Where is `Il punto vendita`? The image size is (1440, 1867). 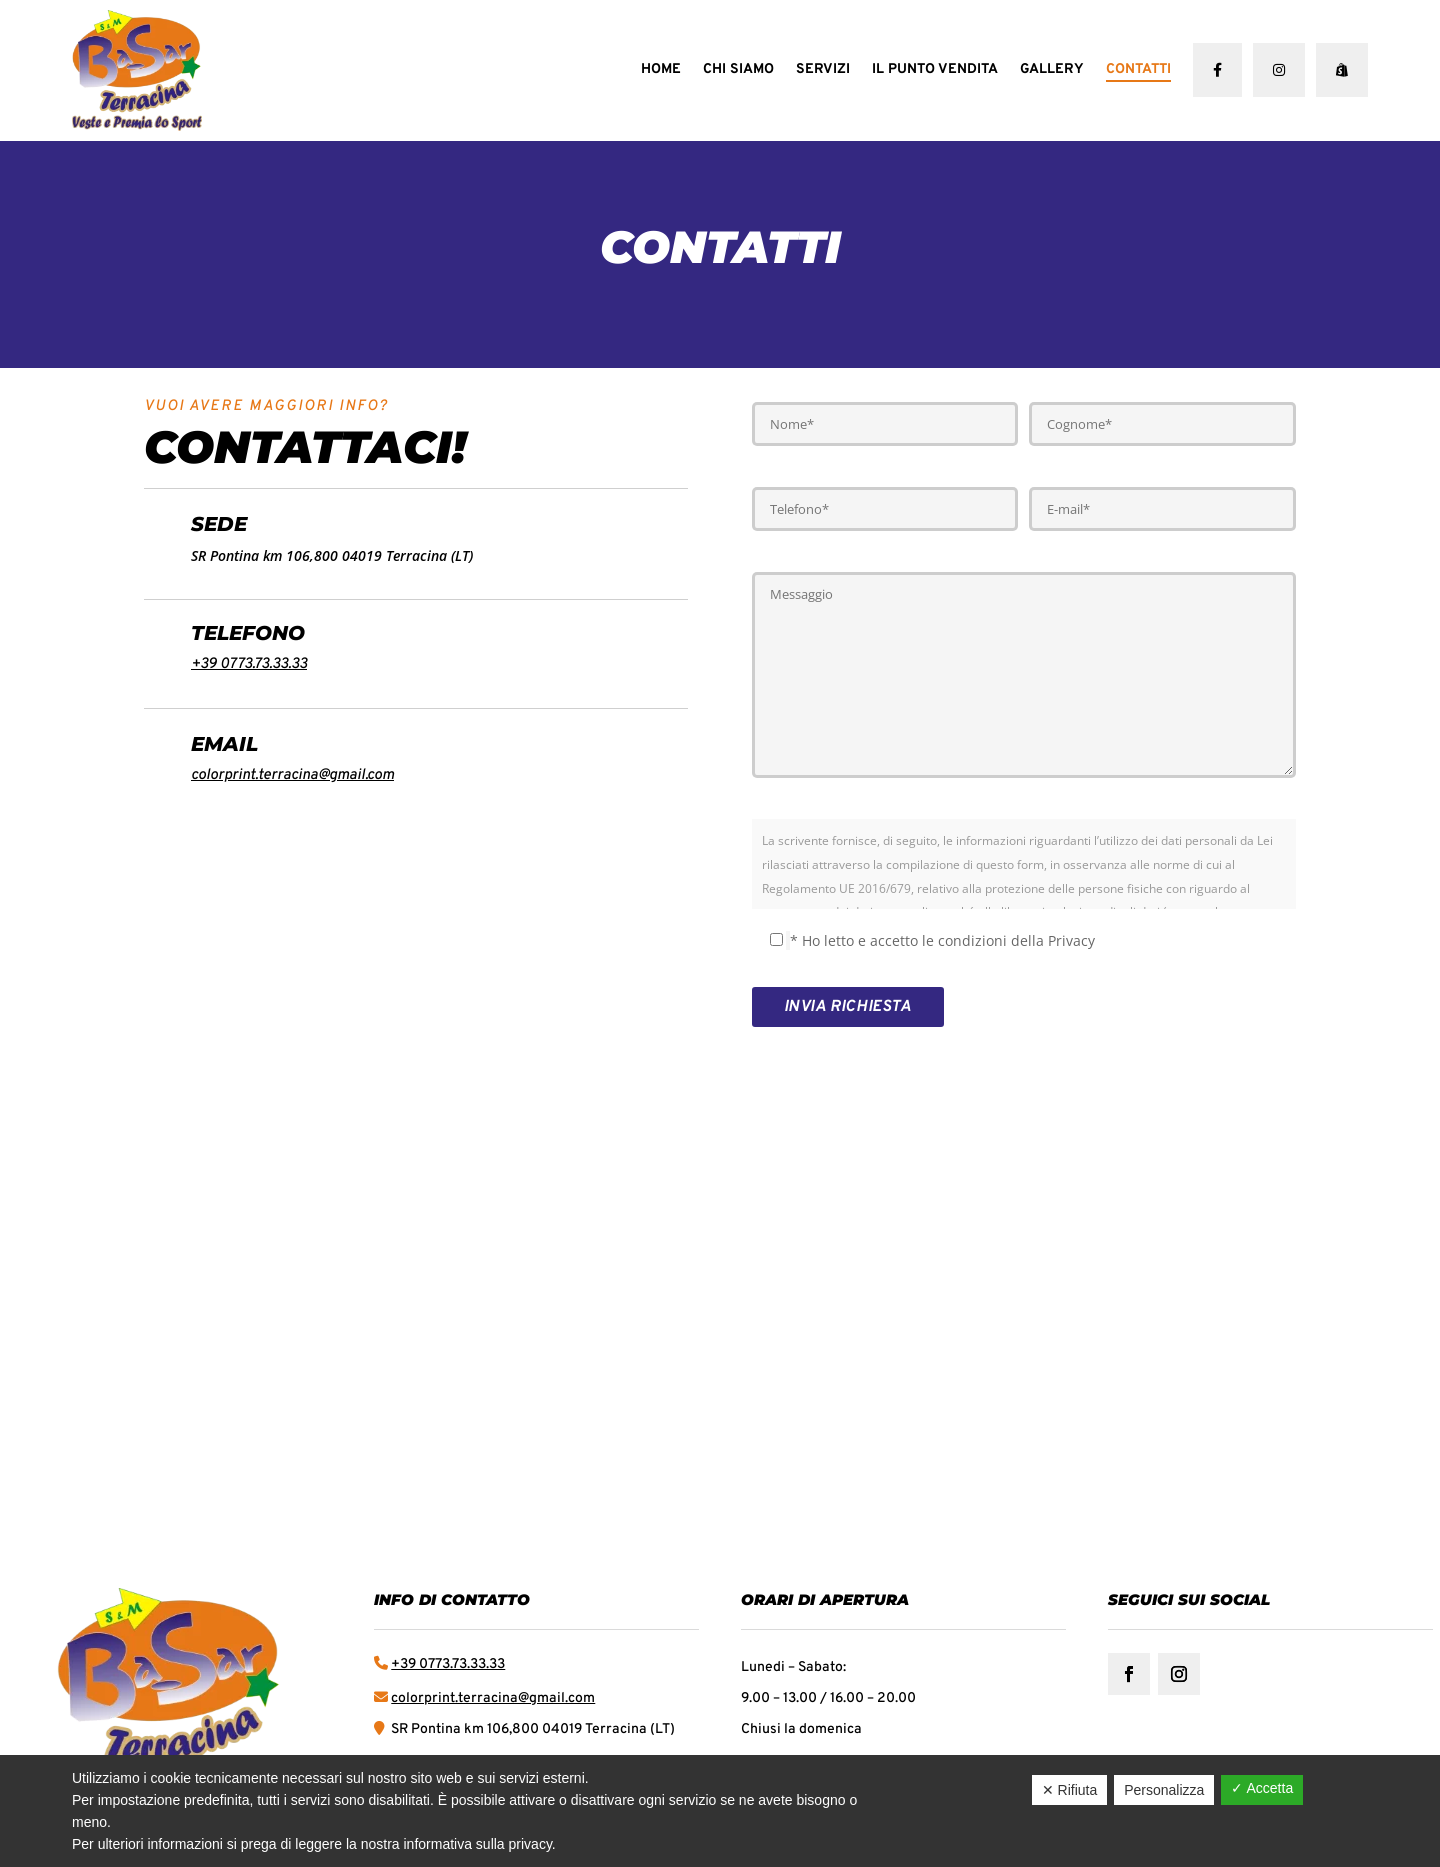
Il punto vendita is located at coordinates (935, 69).